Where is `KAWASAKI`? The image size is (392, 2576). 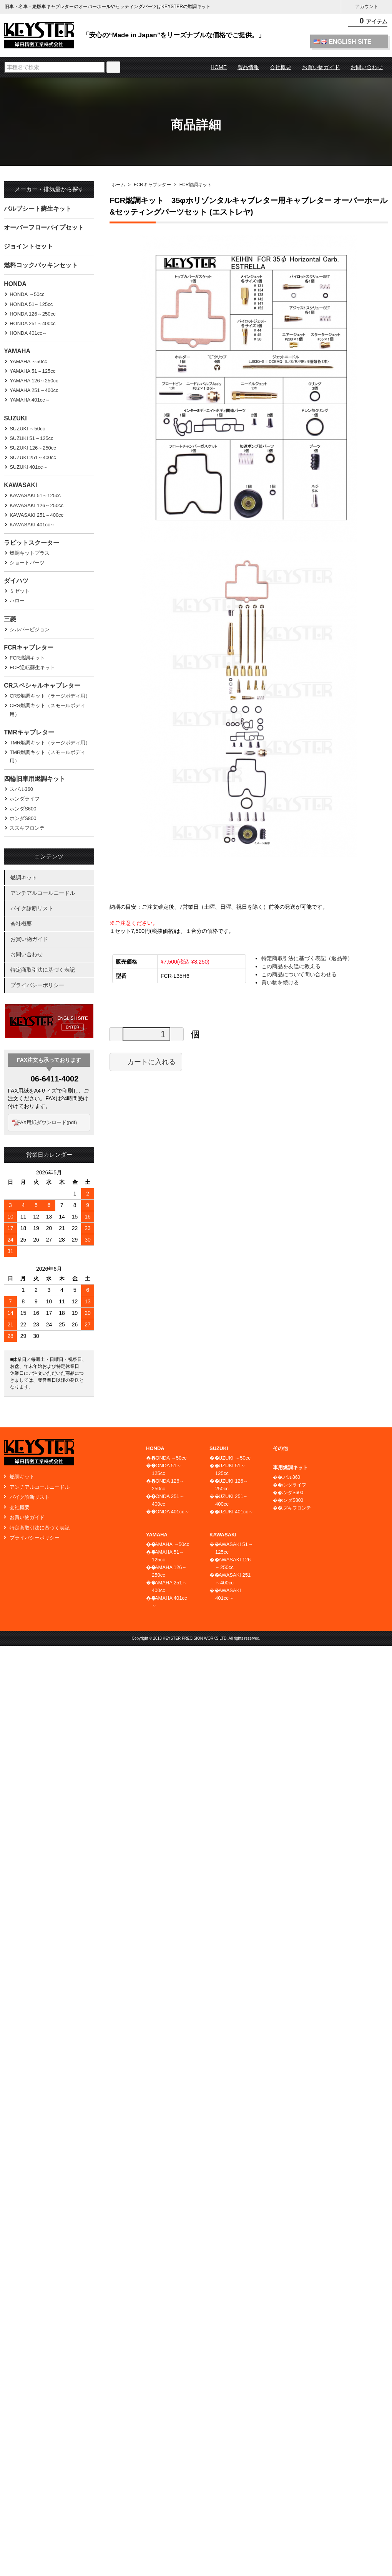
KAWASAKI is located at coordinates (20, 485).